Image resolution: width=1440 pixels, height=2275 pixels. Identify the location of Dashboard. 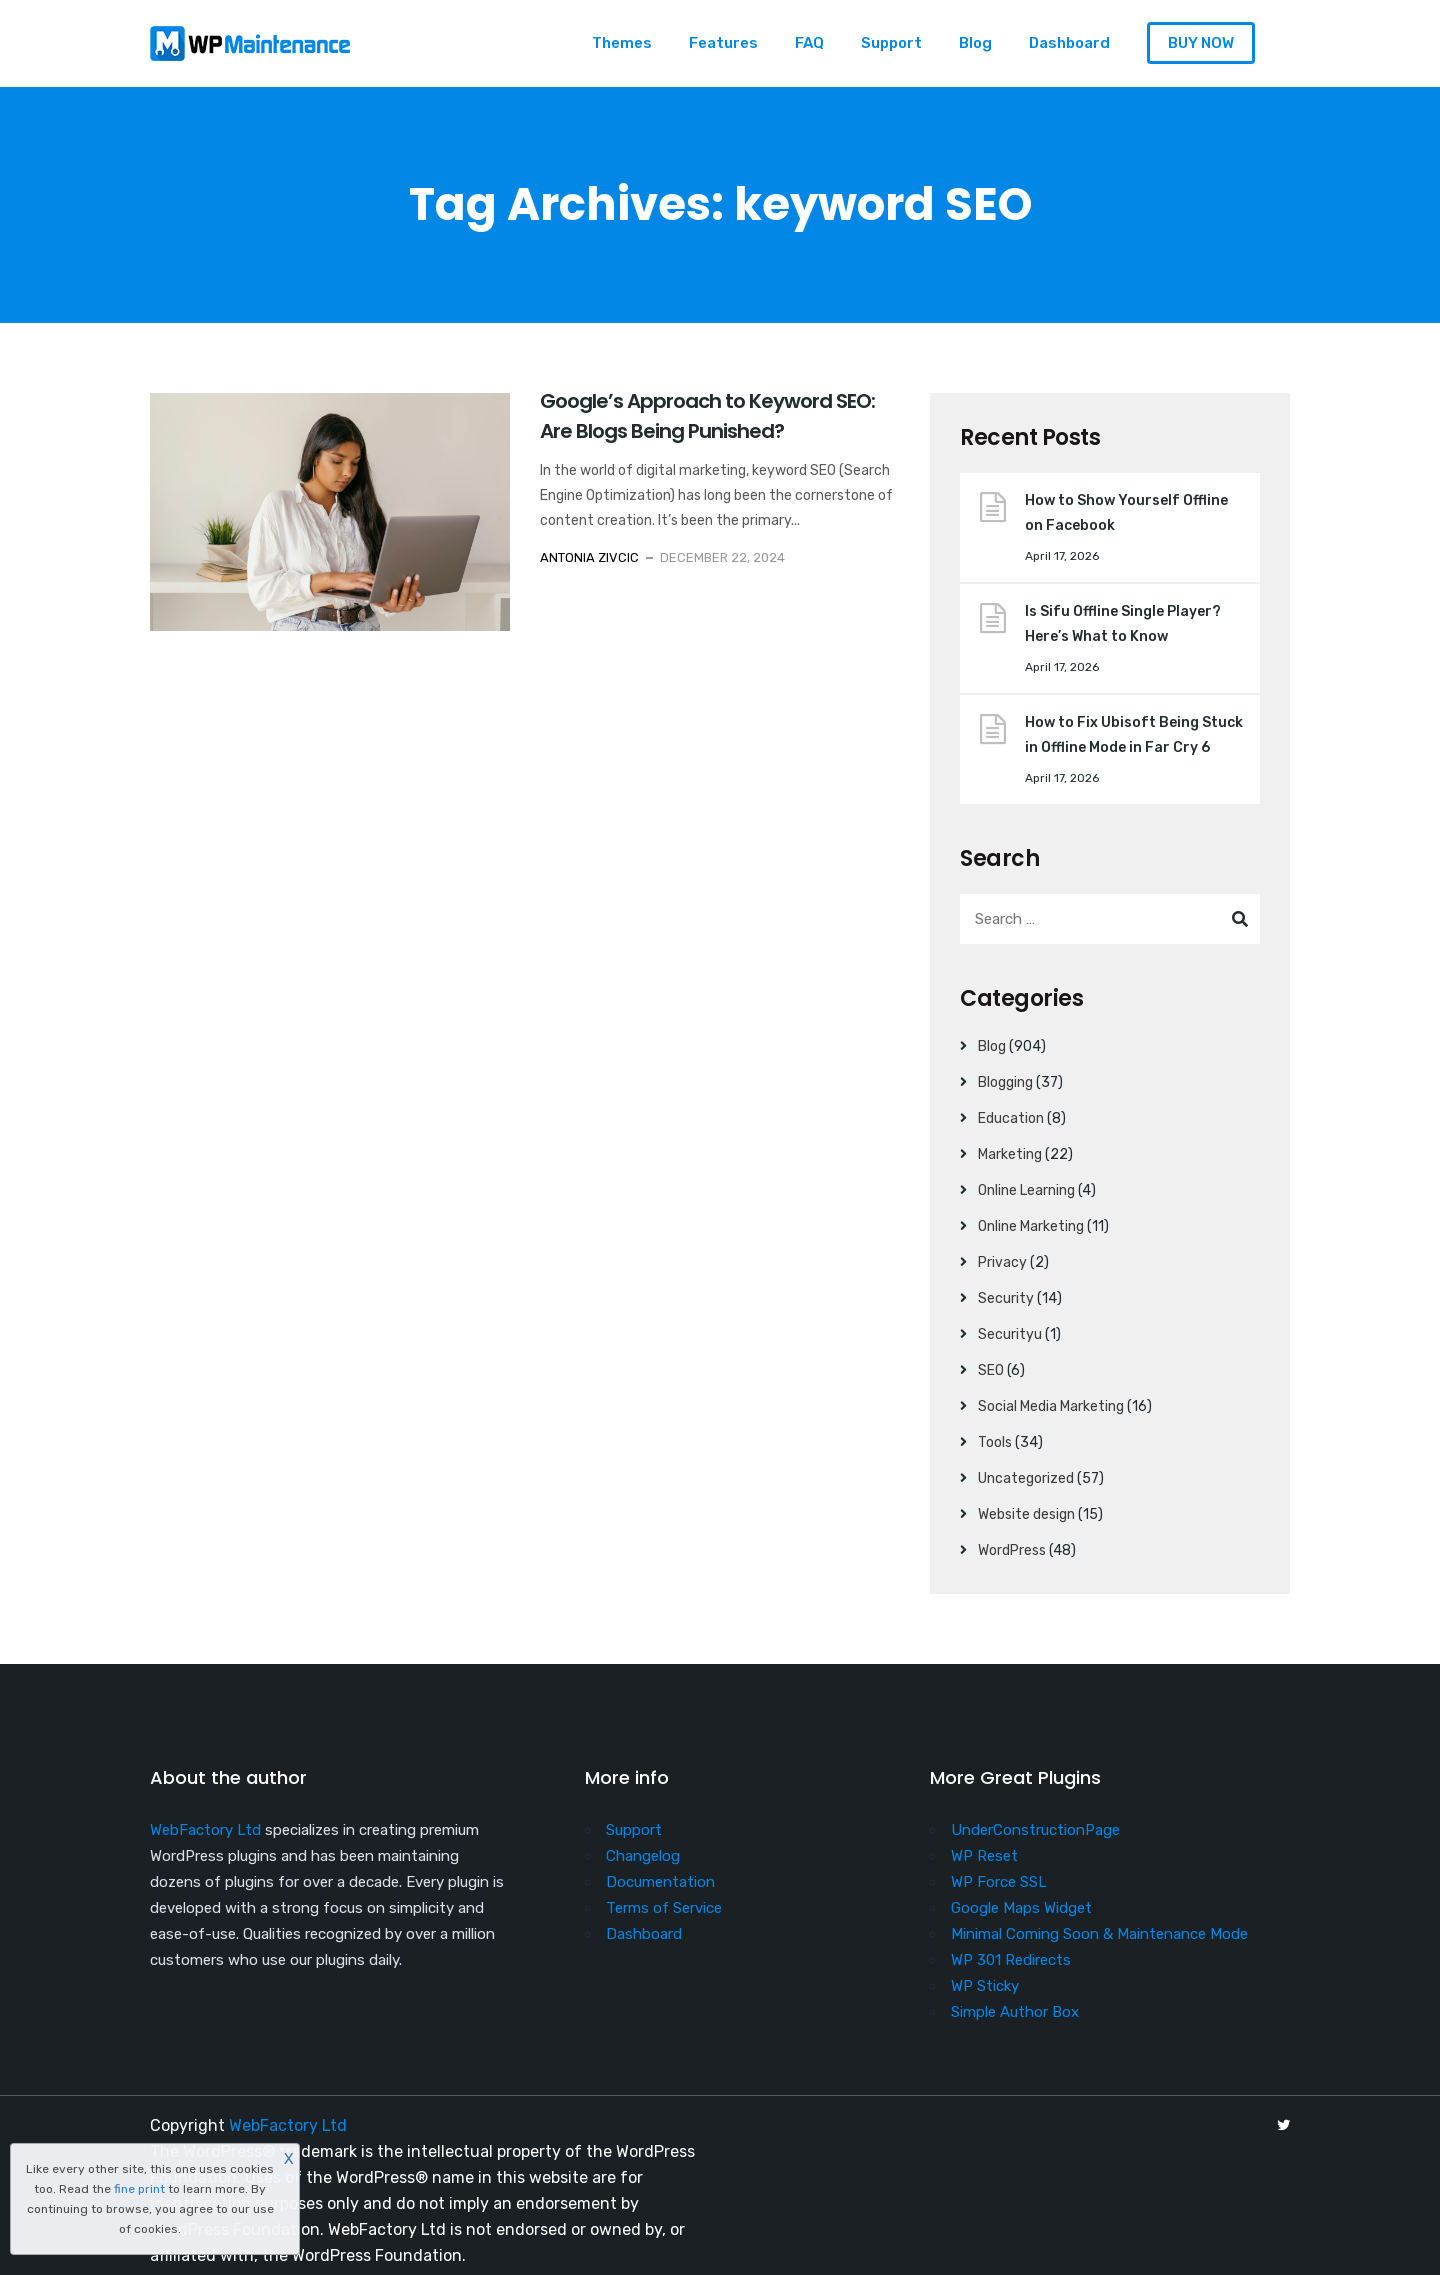
(1069, 43).